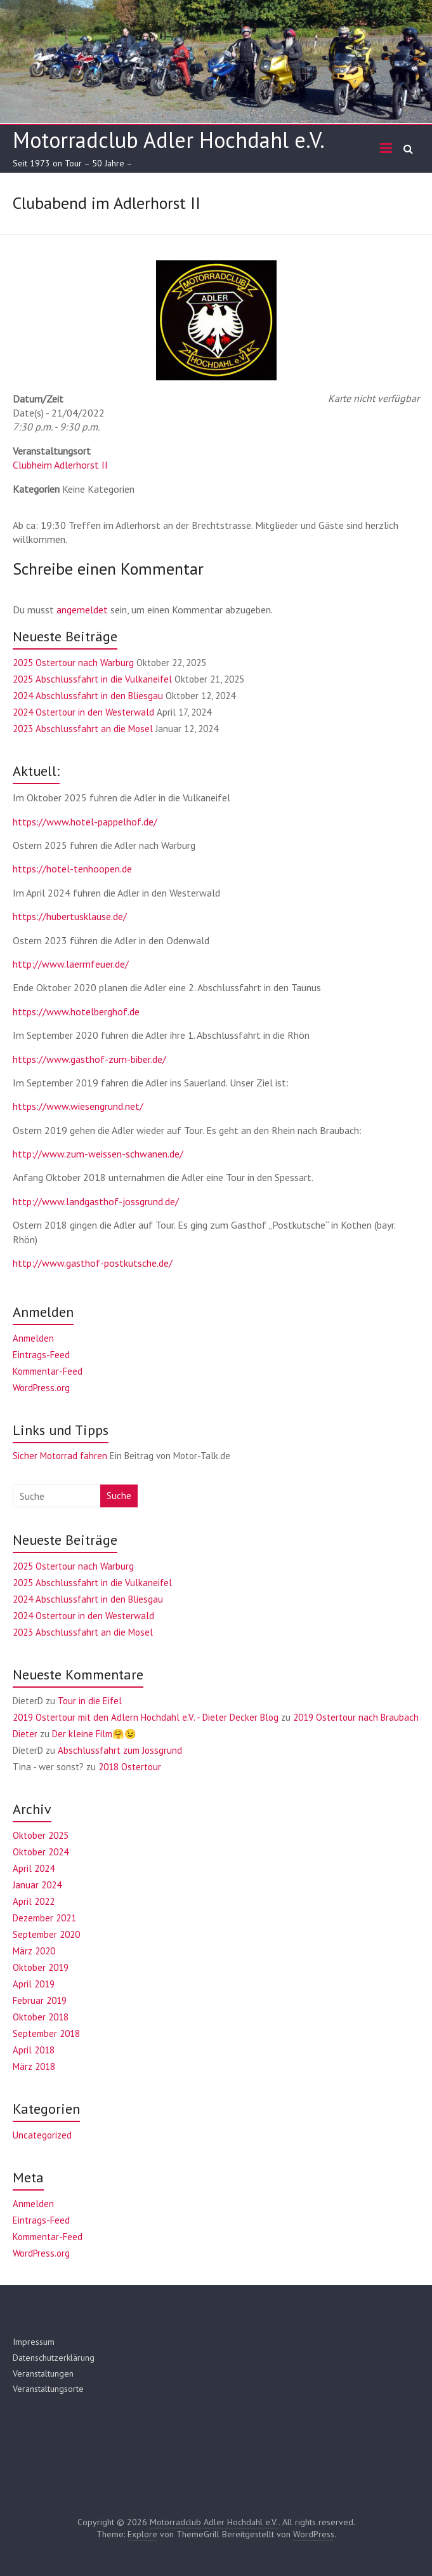 This screenshot has width=432, height=2576. I want to click on WordPress.org, so click(41, 1388).